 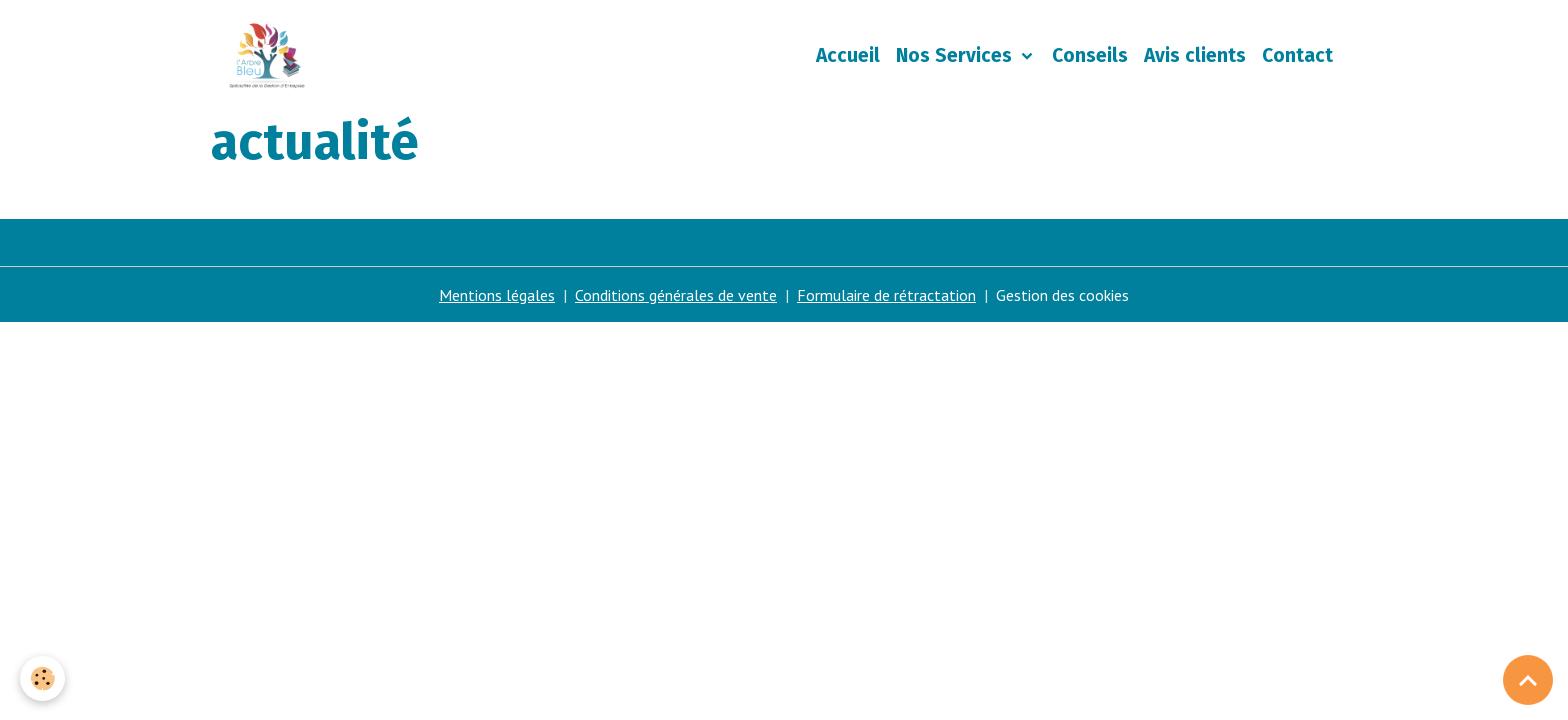 What do you see at coordinates (886, 295) in the screenshot?
I see `Formulaire de rétractation` at bounding box center [886, 295].